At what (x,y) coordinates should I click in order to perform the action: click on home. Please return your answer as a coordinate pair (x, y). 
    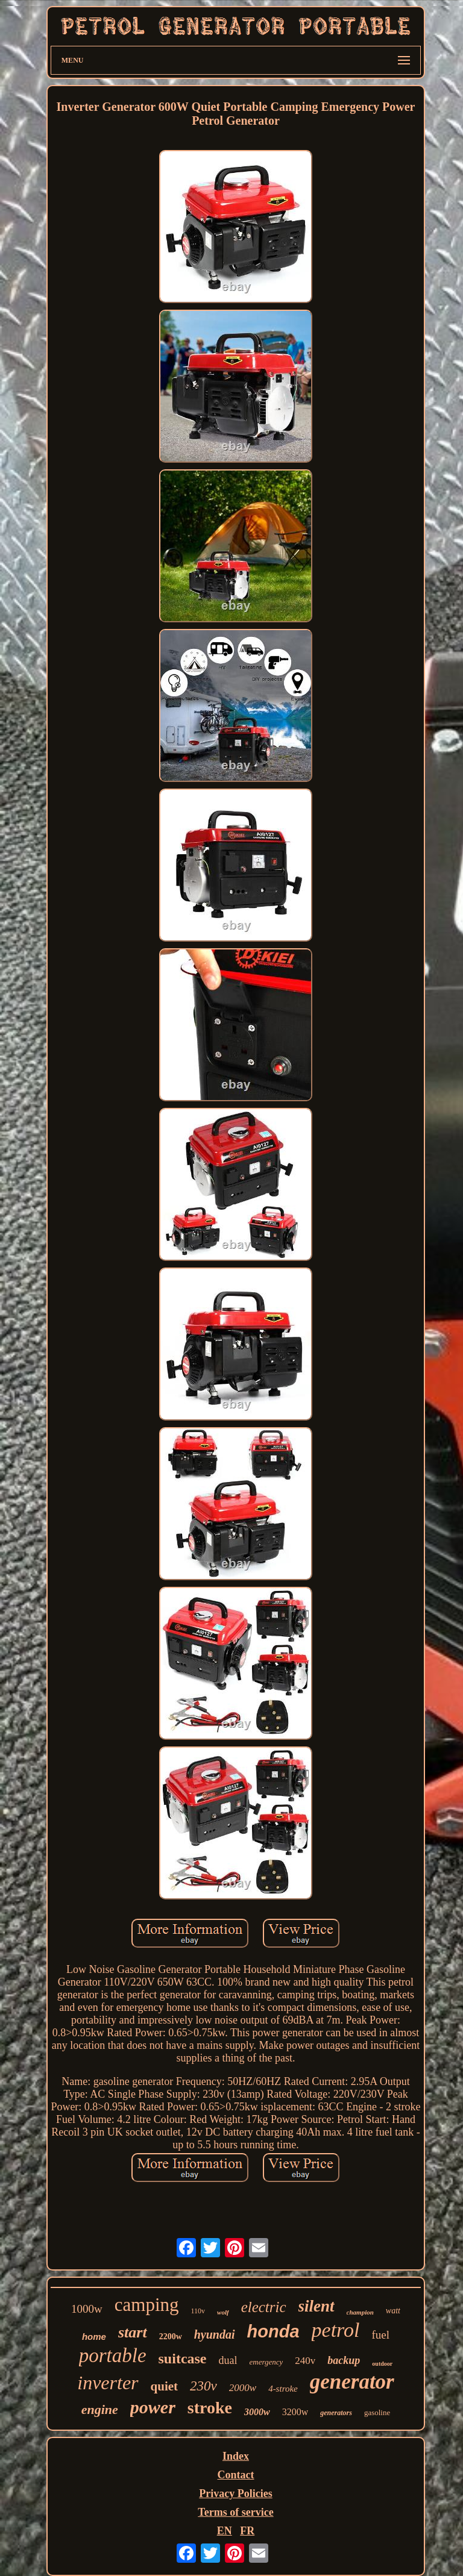
    Looking at the image, I should click on (94, 2336).